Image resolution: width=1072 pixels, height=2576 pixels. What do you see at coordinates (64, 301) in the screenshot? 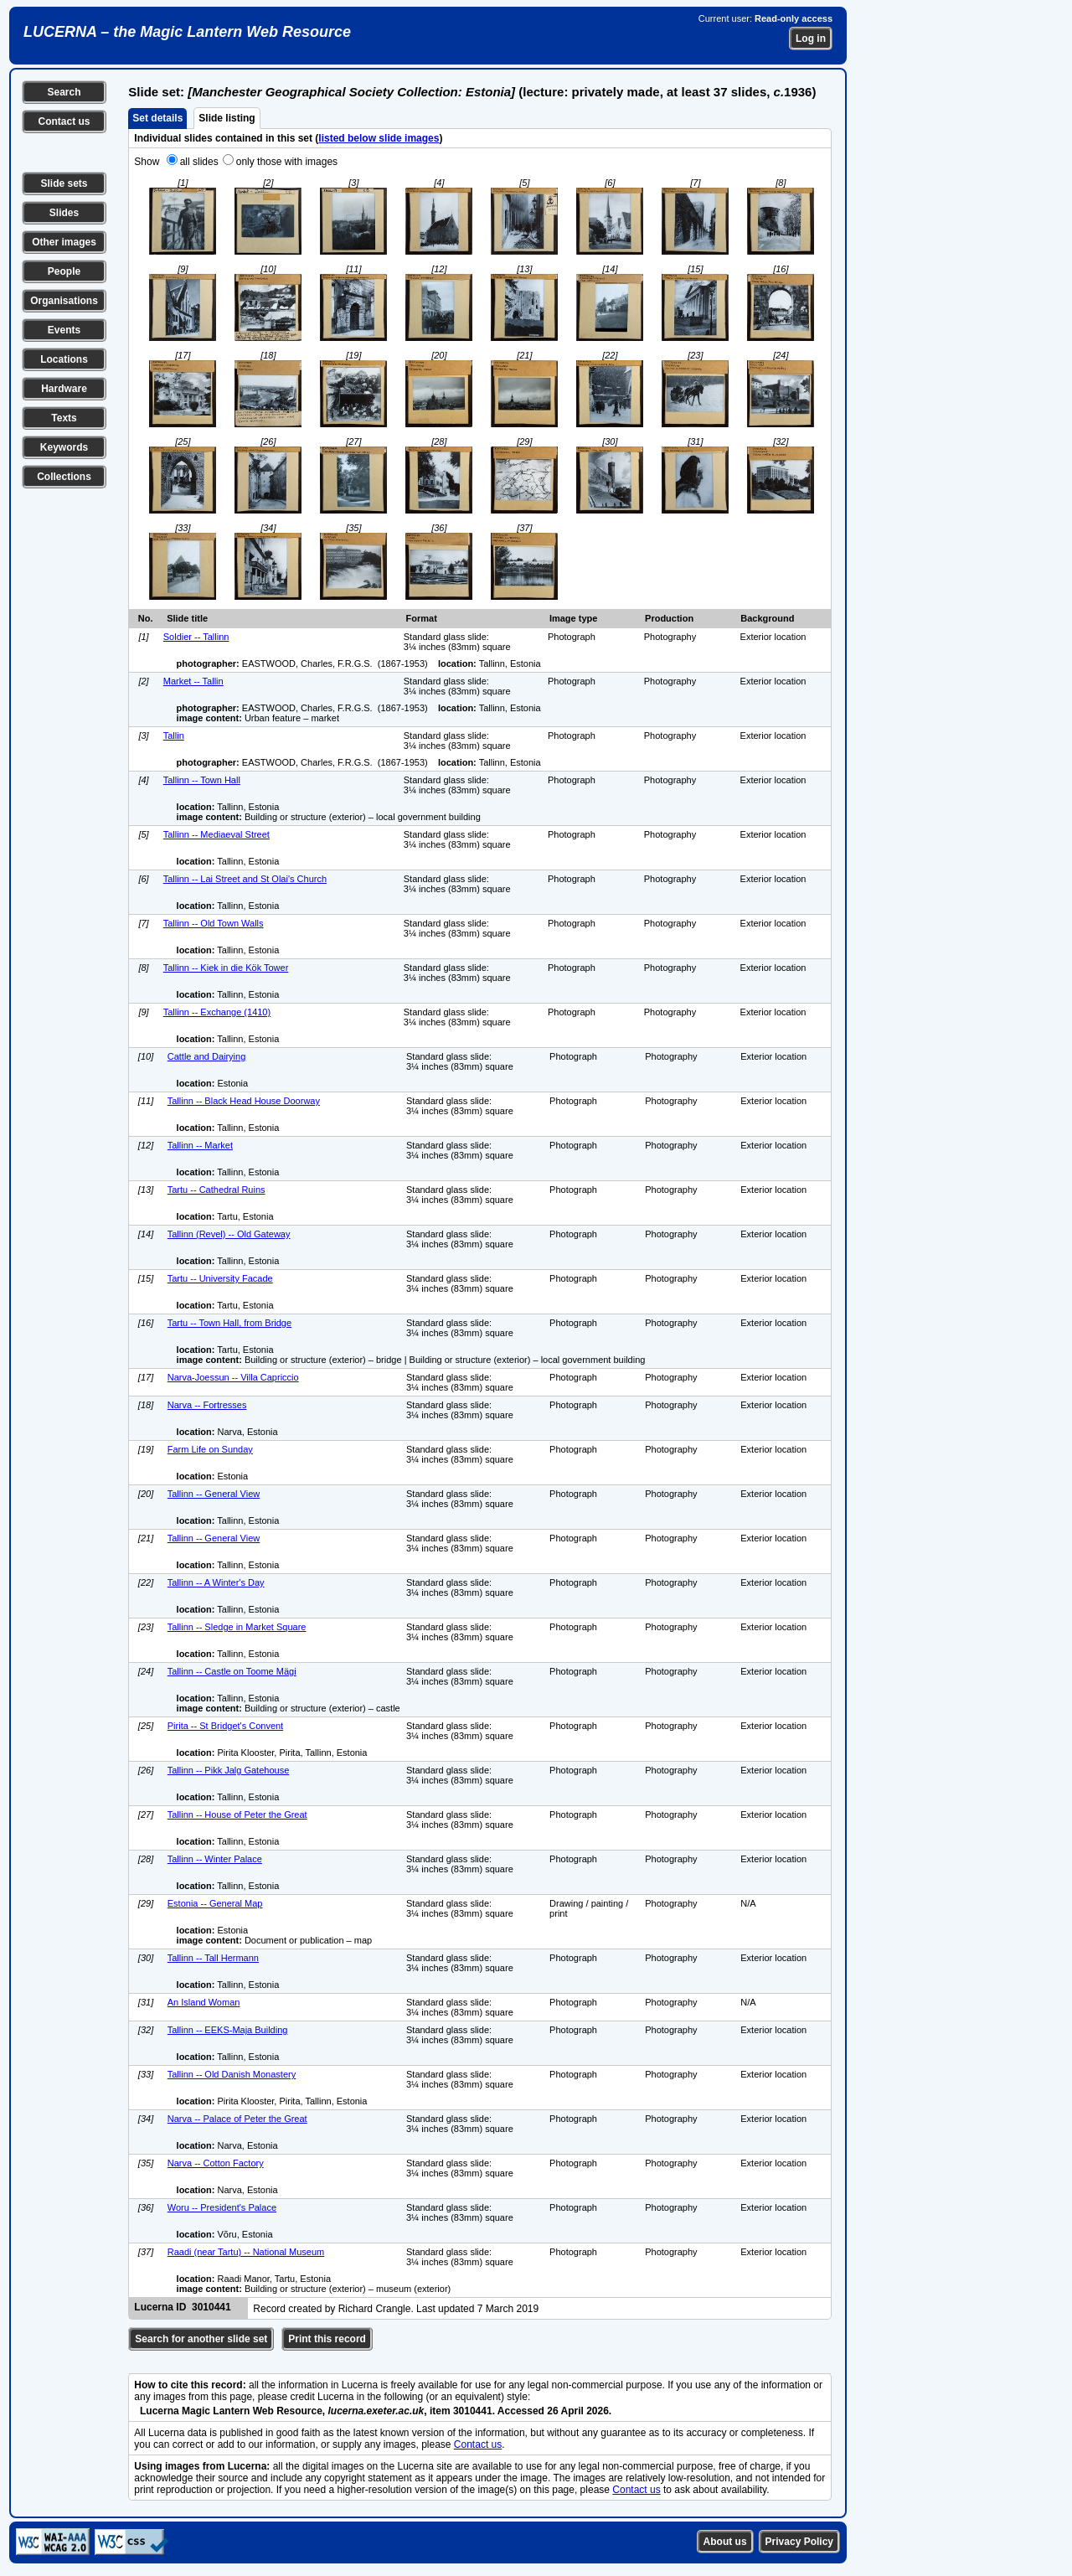
I see `Organisations` at bounding box center [64, 301].